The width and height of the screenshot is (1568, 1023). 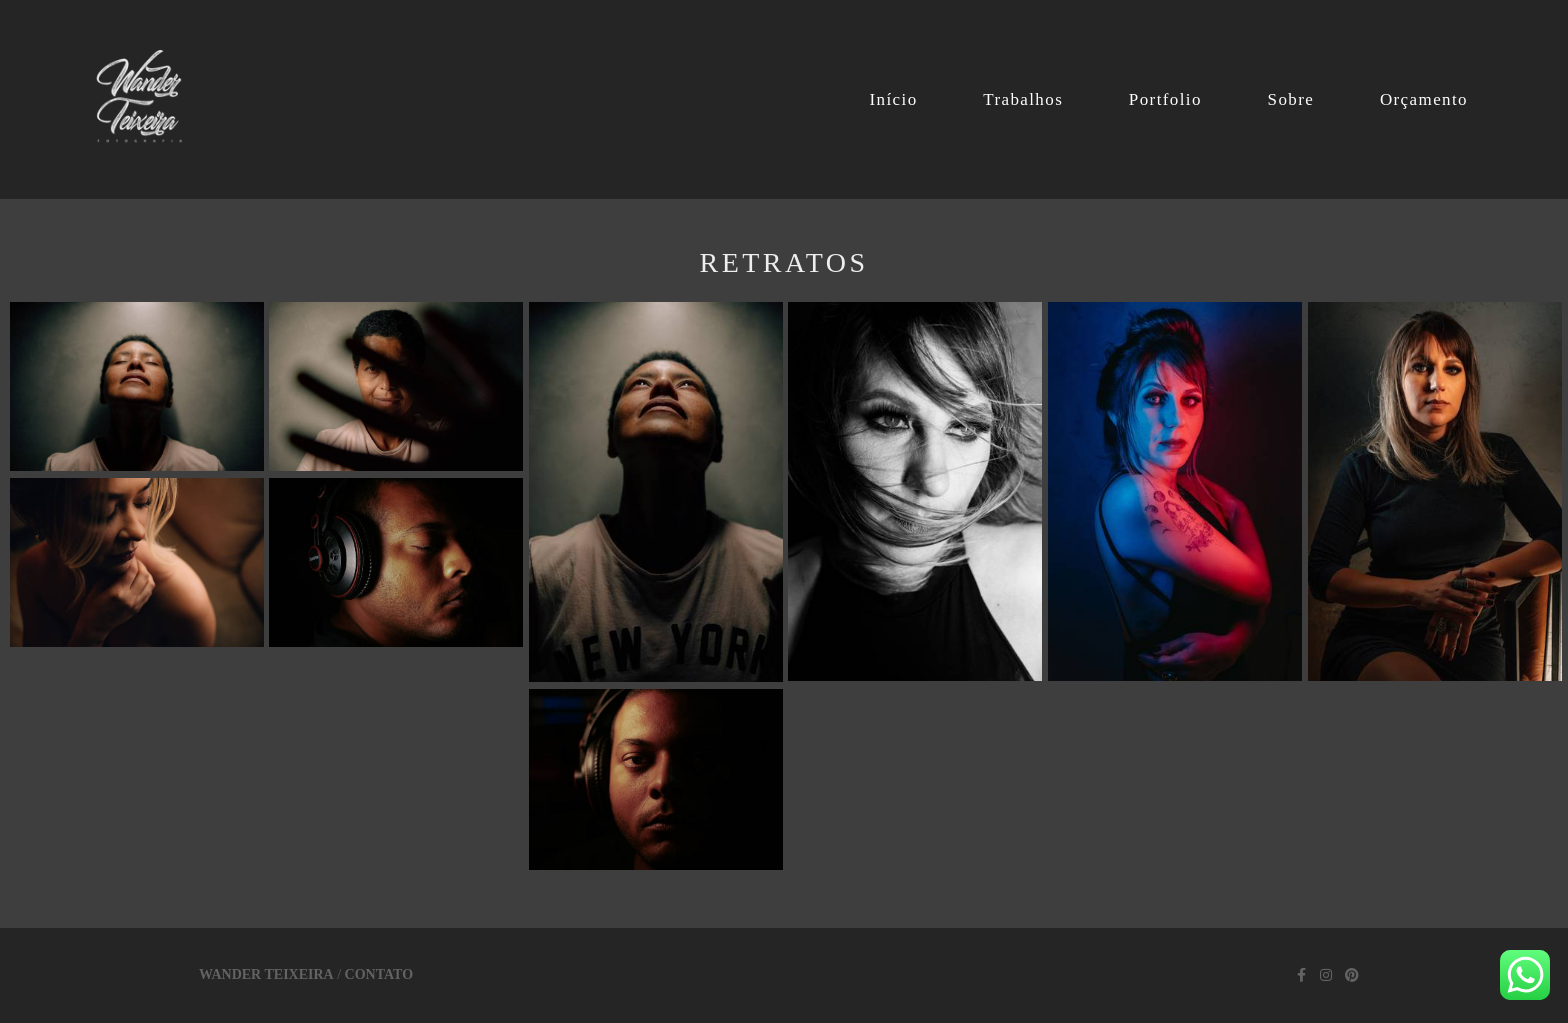 What do you see at coordinates (1023, 99) in the screenshot?
I see `Trabalhos` at bounding box center [1023, 99].